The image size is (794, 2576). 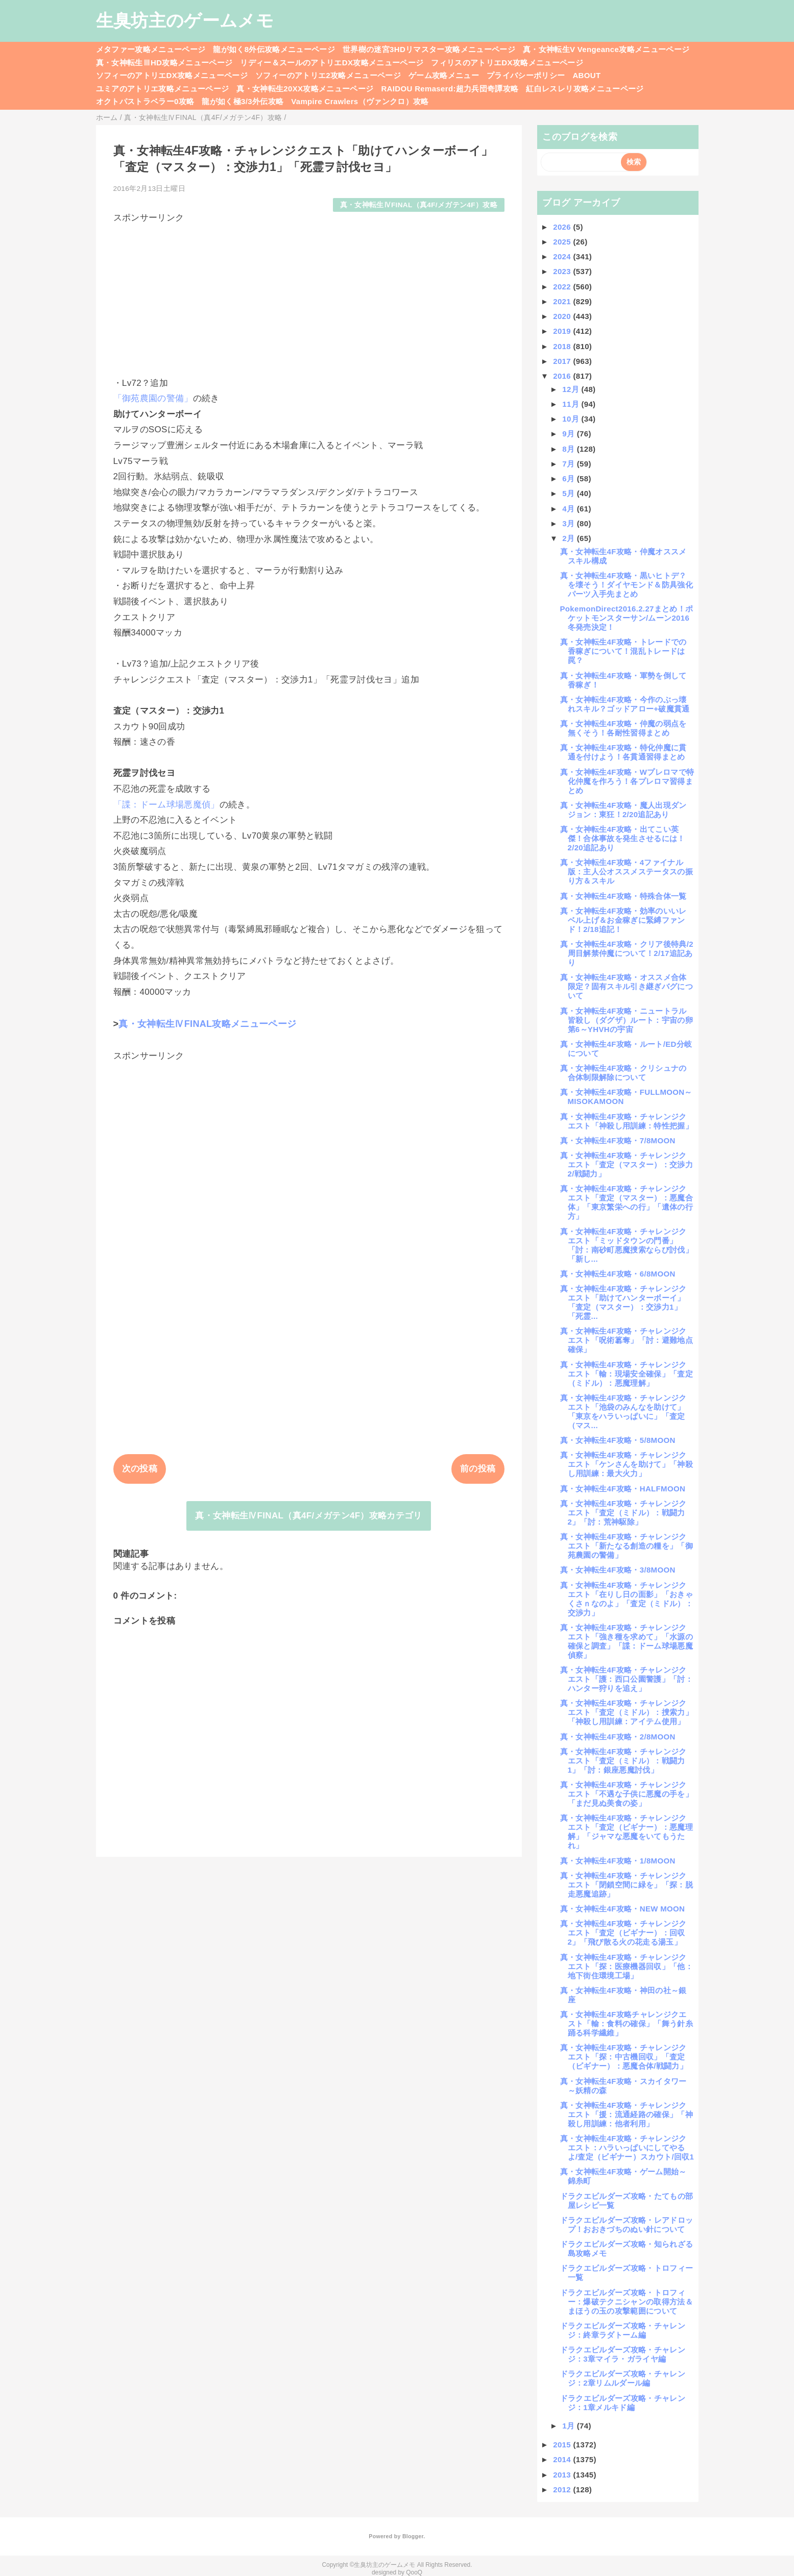 What do you see at coordinates (563, 376) in the screenshot?
I see `2016` at bounding box center [563, 376].